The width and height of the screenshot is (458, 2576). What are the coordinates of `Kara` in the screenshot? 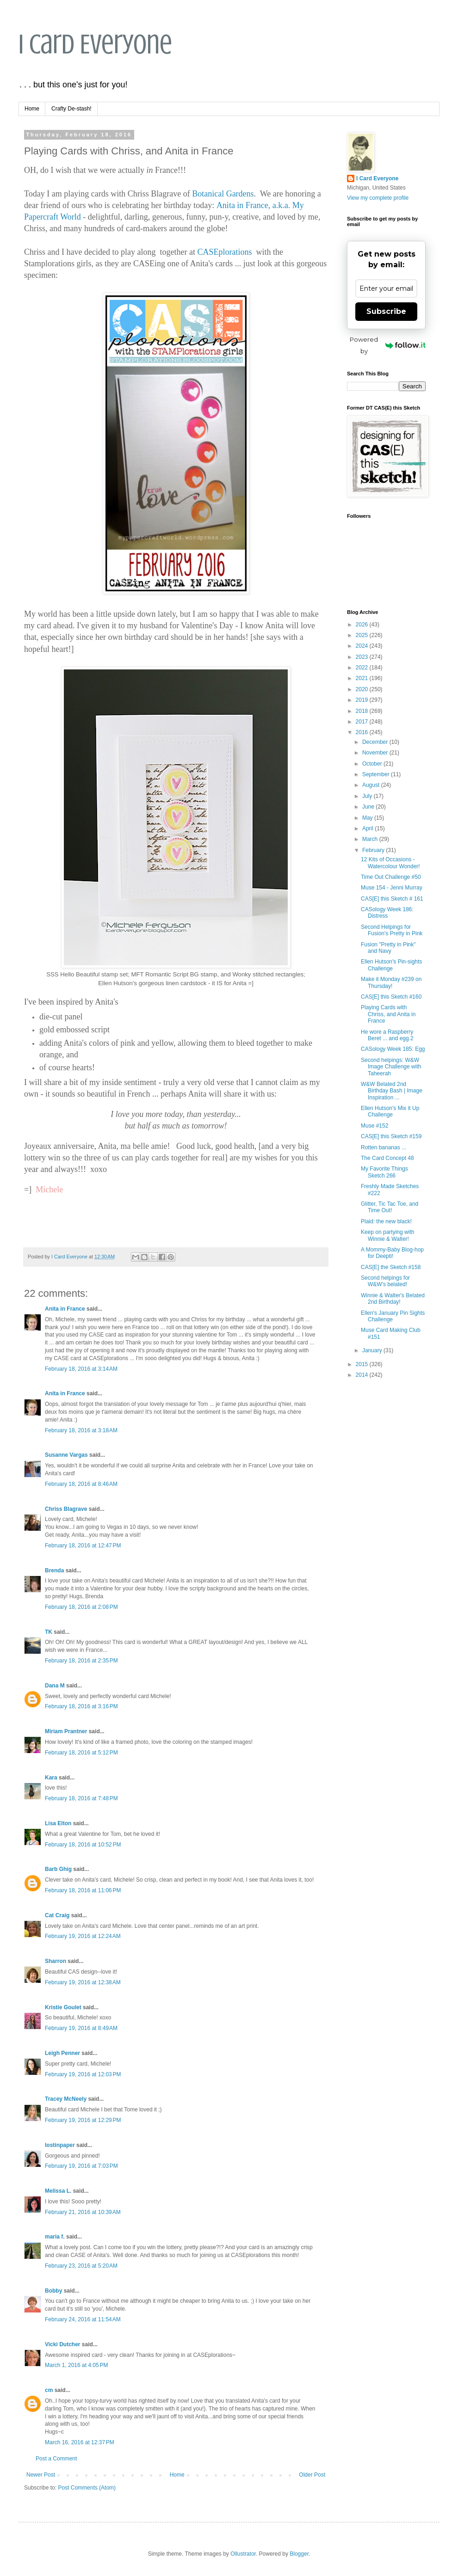 It's located at (51, 1777).